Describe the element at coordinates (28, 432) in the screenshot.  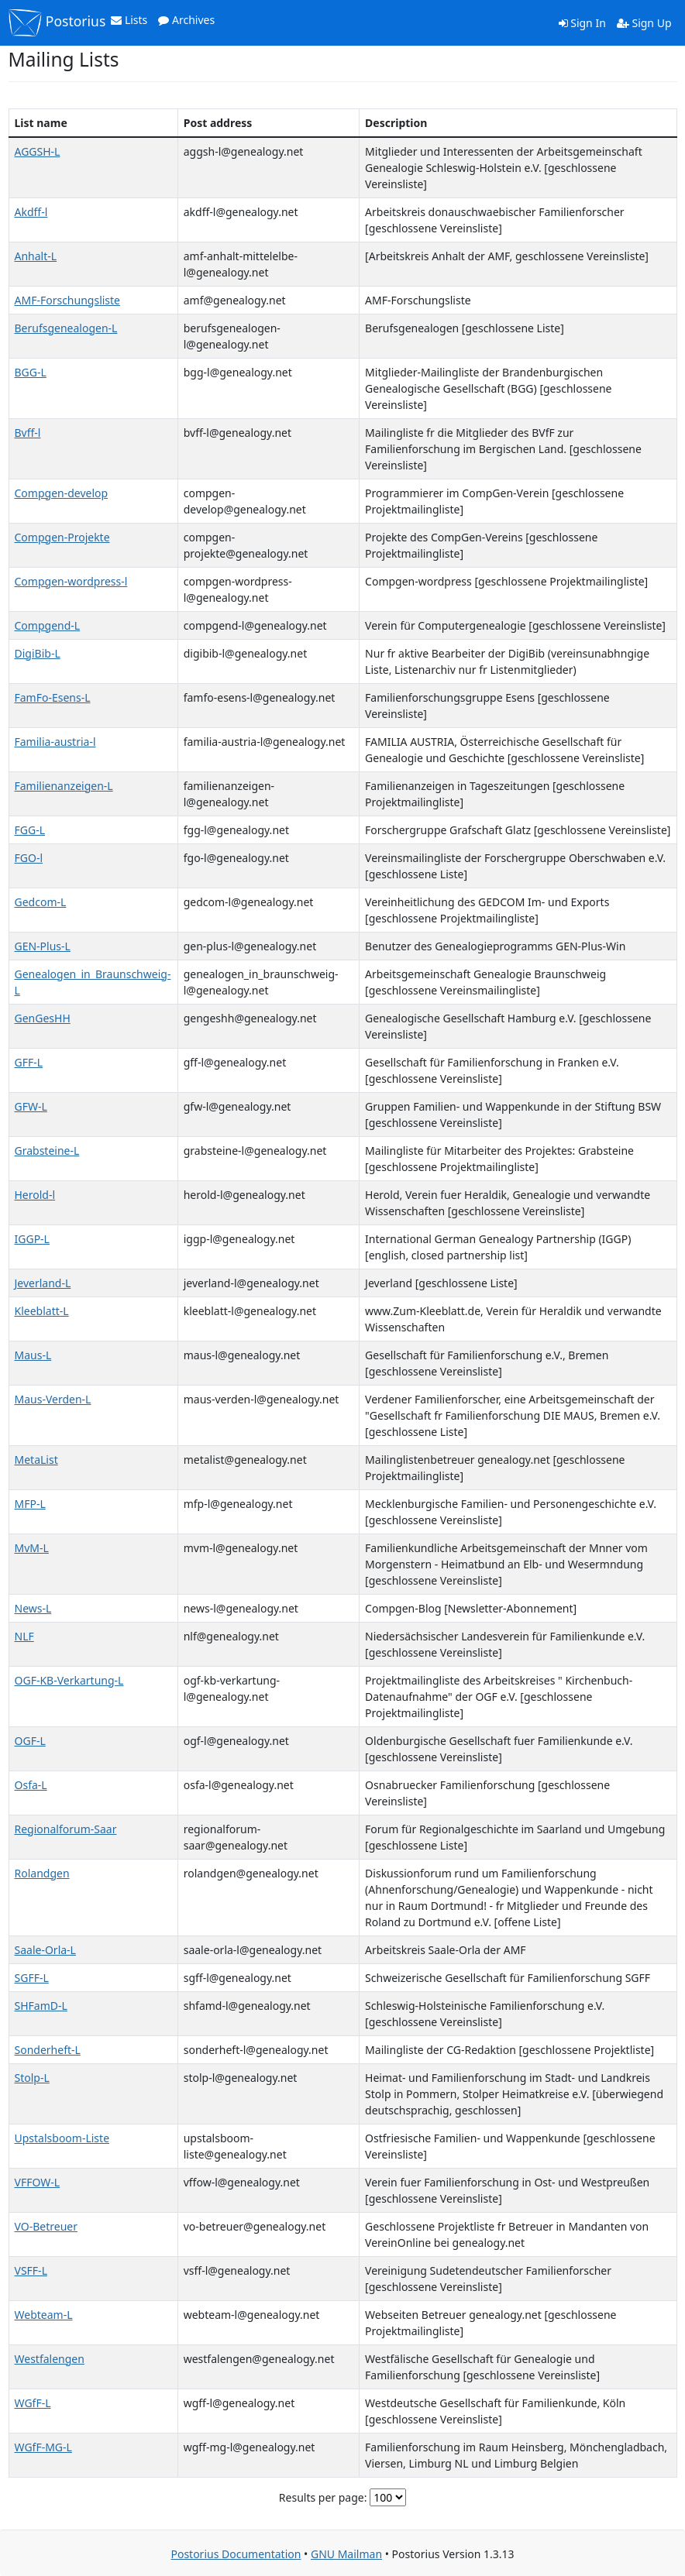
I see `Bvff-l` at that location.